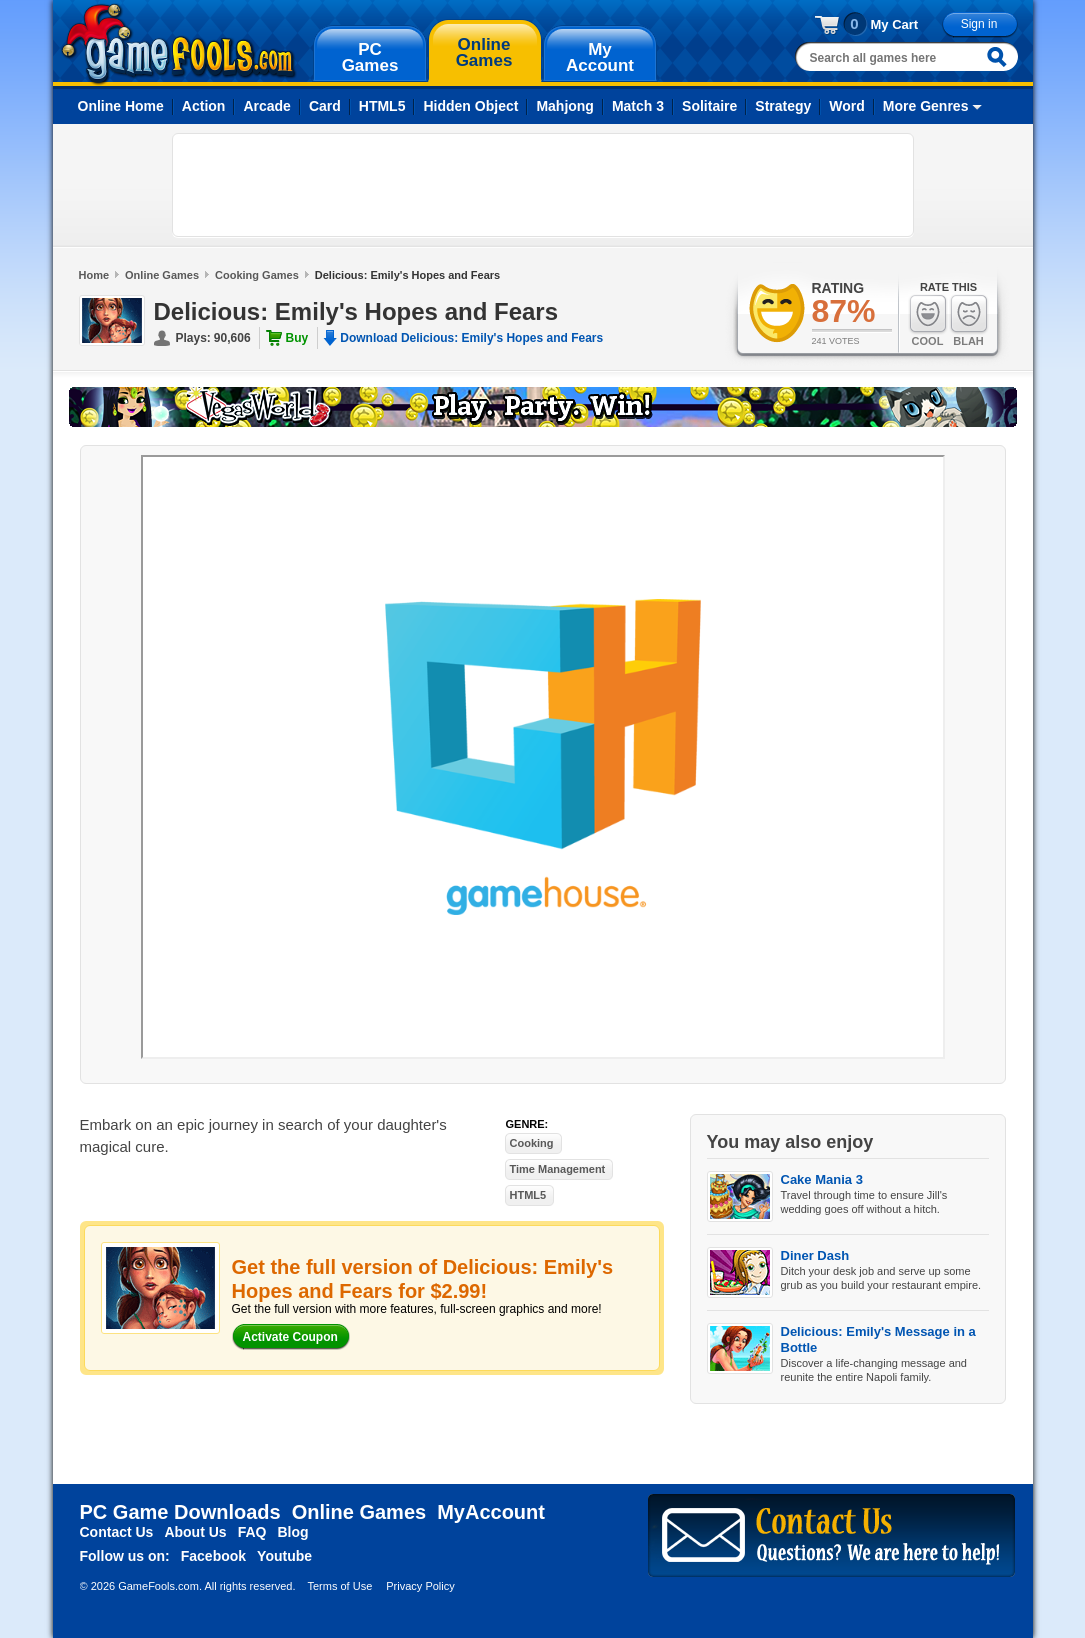 Image resolution: width=1085 pixels, height=1638 pixels. What do you see at coordinates (895, 24) in the screenshot?
I see `My Cart` at bounding box center [895, 24].